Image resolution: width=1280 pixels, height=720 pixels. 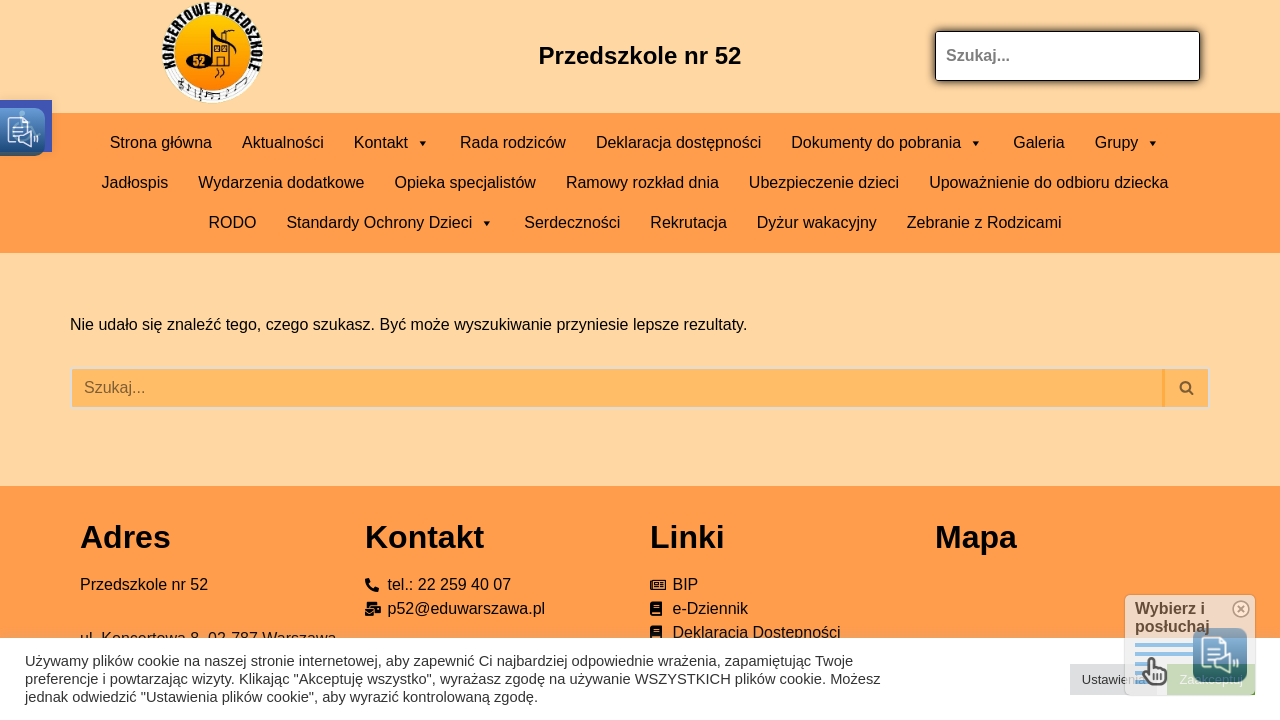 I want to click on Standardy Ochrony Dzieci, so click(x=390, y=223).